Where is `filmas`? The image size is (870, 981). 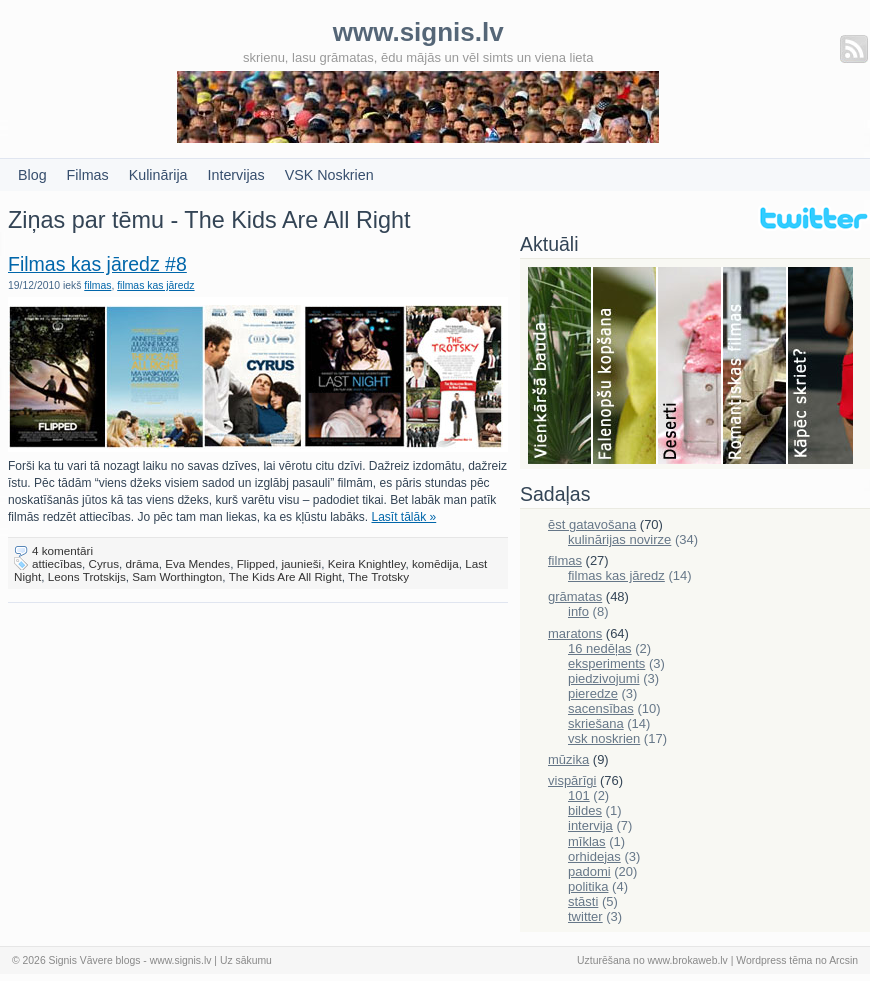
filmas is located at coordinates (97, 285).